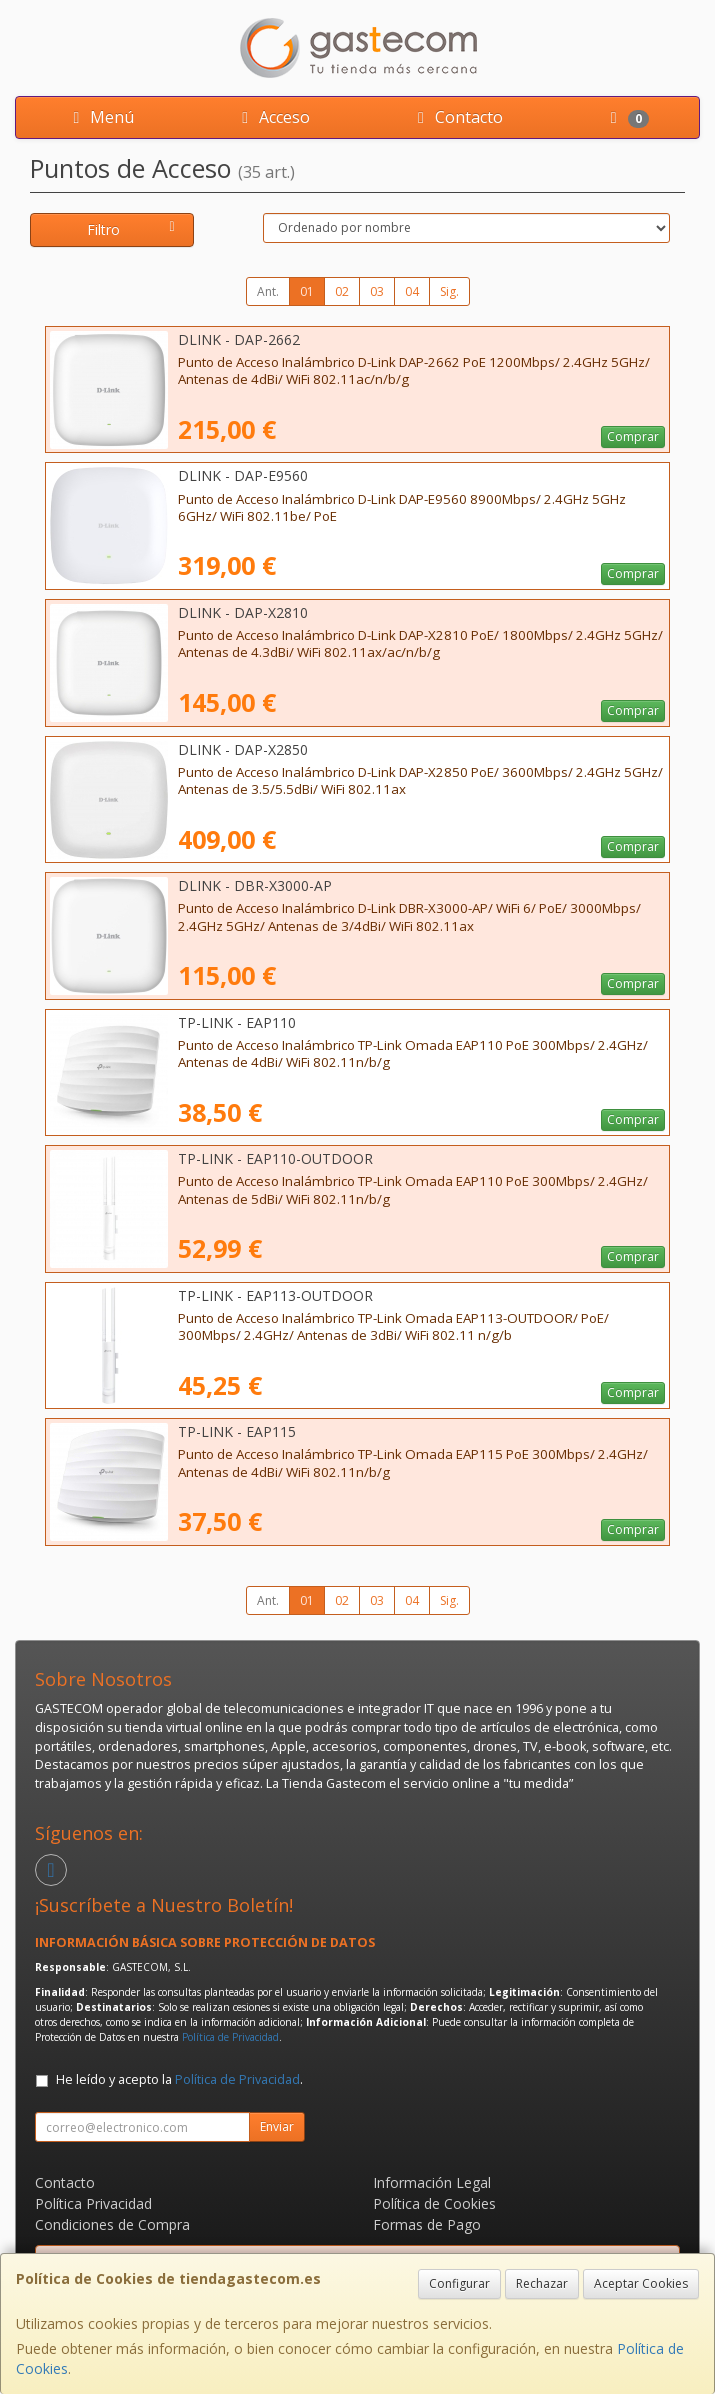 Image resolution: width=715 pixels, height=2394 pixels. Describe the element at coordinates (412, 291) in the screenshot. I see `04` at that location.